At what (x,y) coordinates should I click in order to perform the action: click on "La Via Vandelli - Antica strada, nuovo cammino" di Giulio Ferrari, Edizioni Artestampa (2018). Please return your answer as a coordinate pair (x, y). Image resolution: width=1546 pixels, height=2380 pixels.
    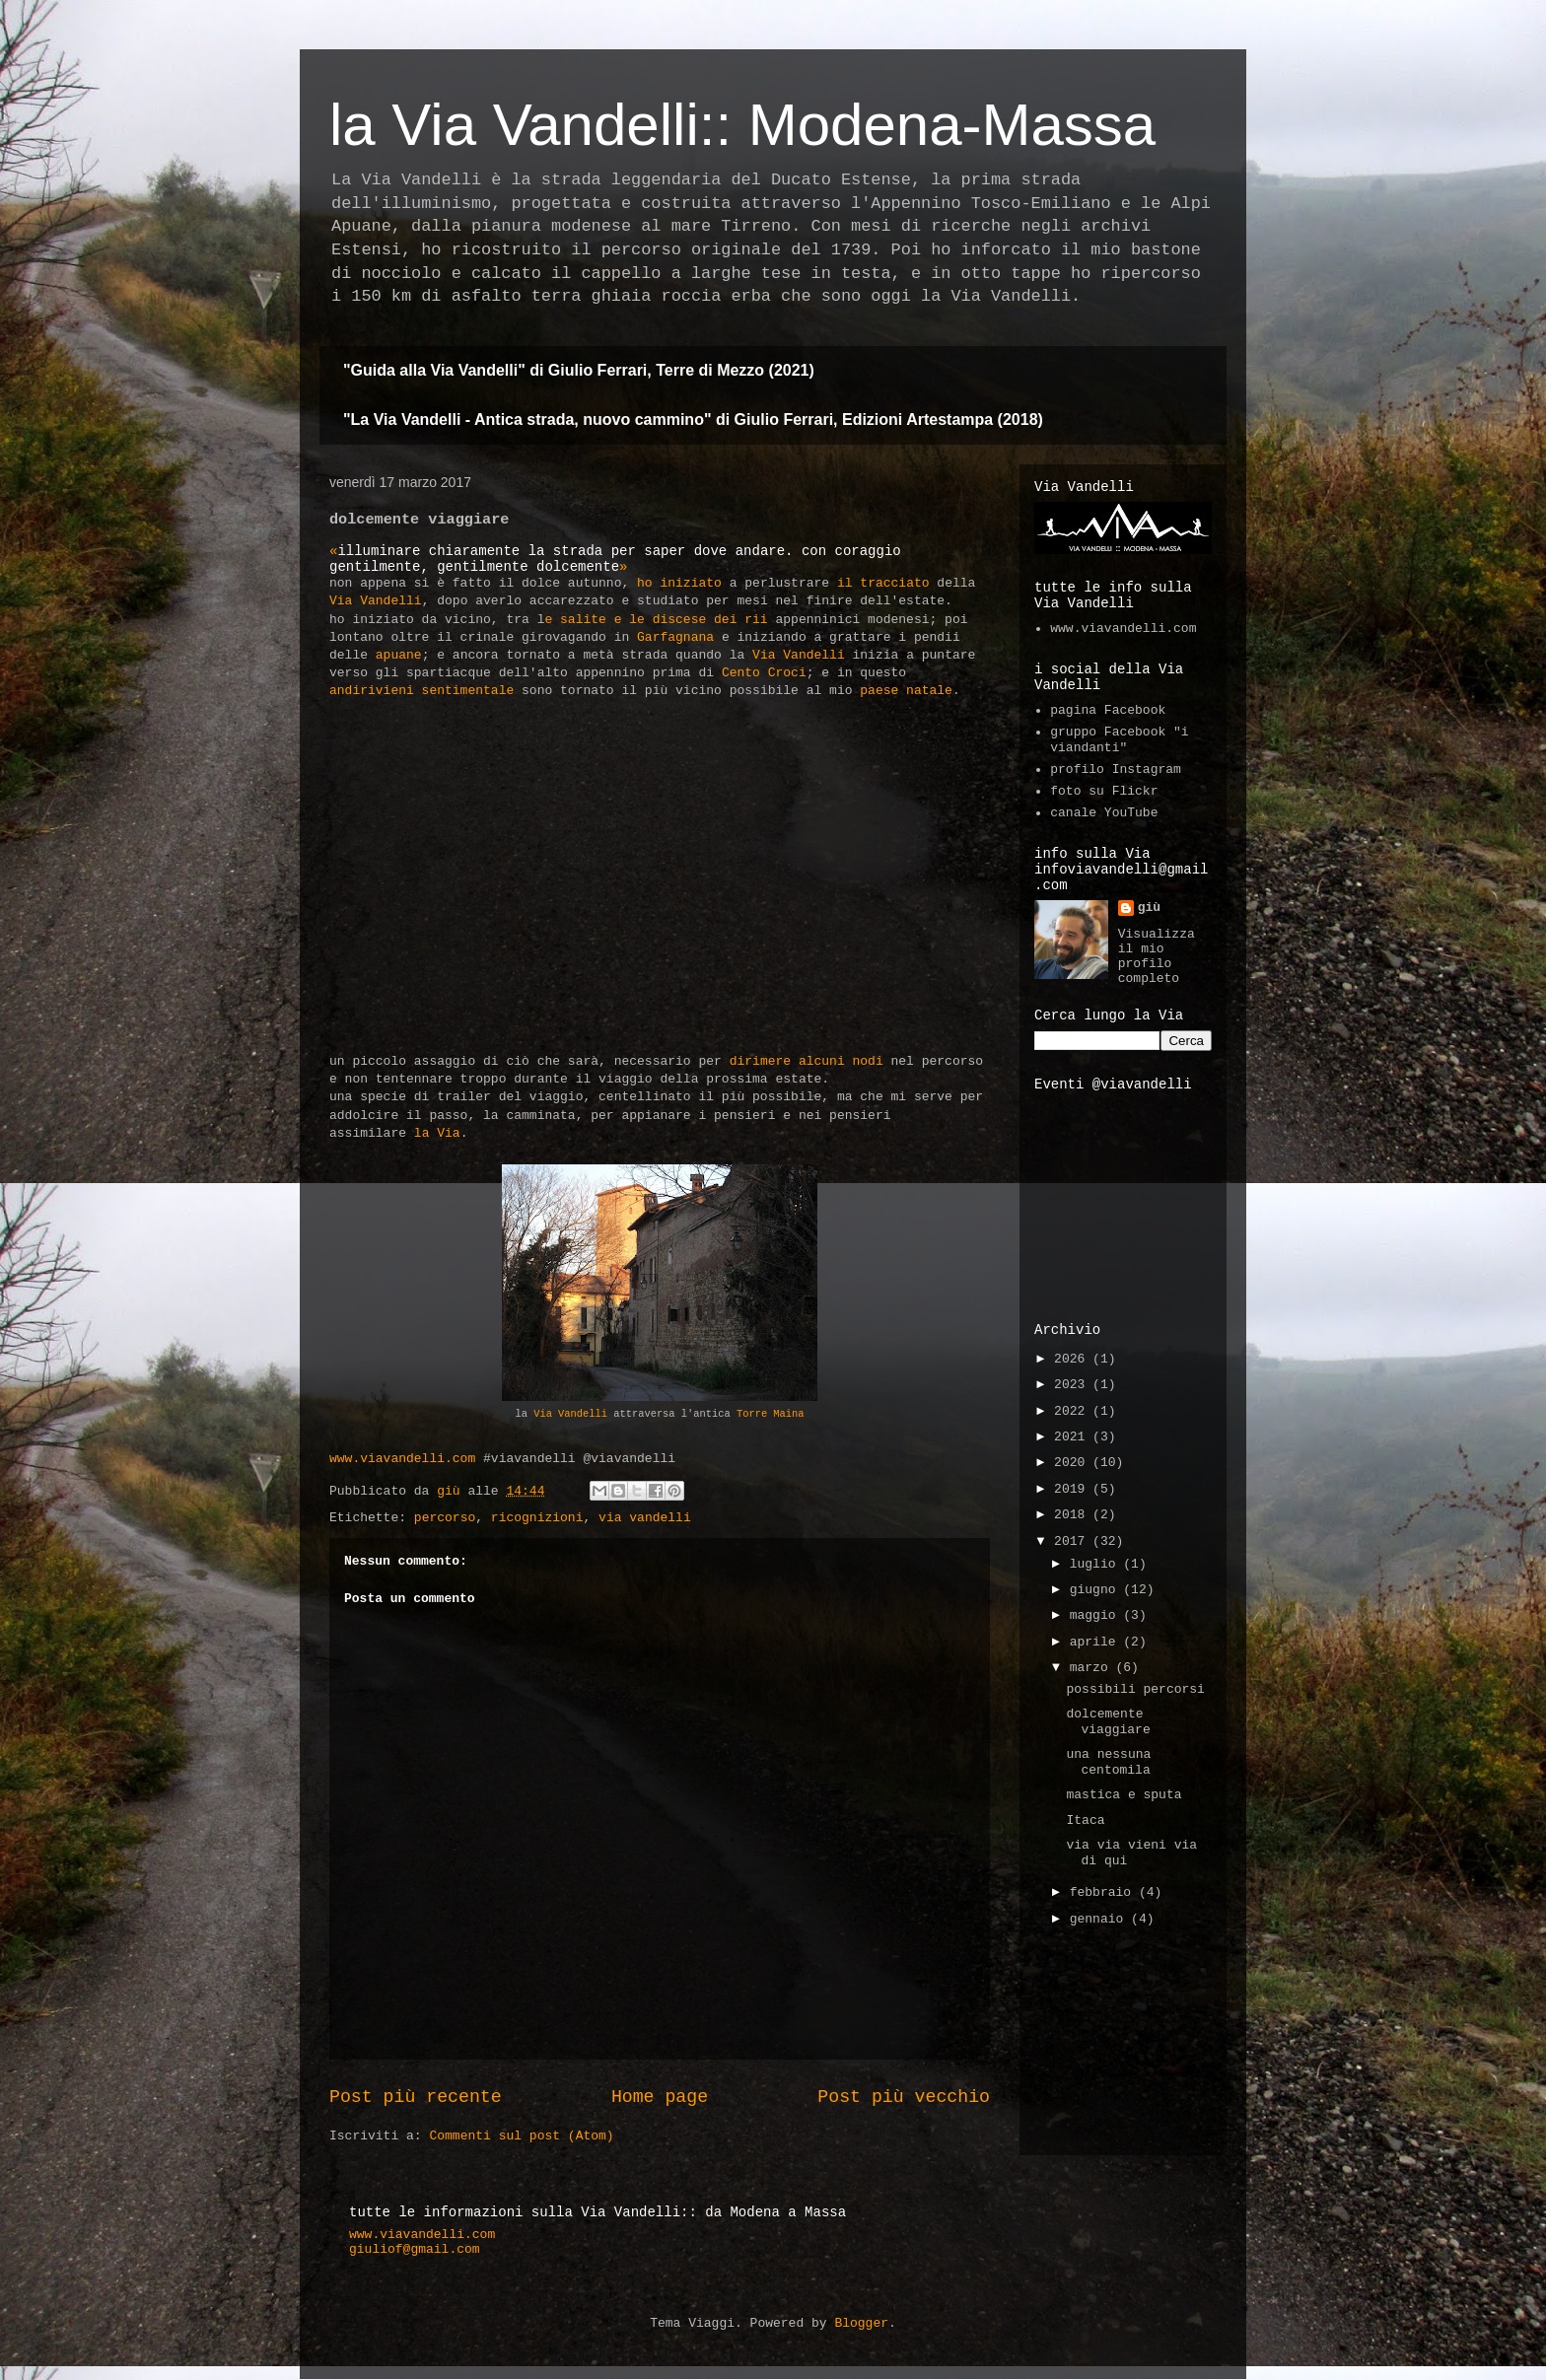
    Looking at the image, I should click on (693, 419).